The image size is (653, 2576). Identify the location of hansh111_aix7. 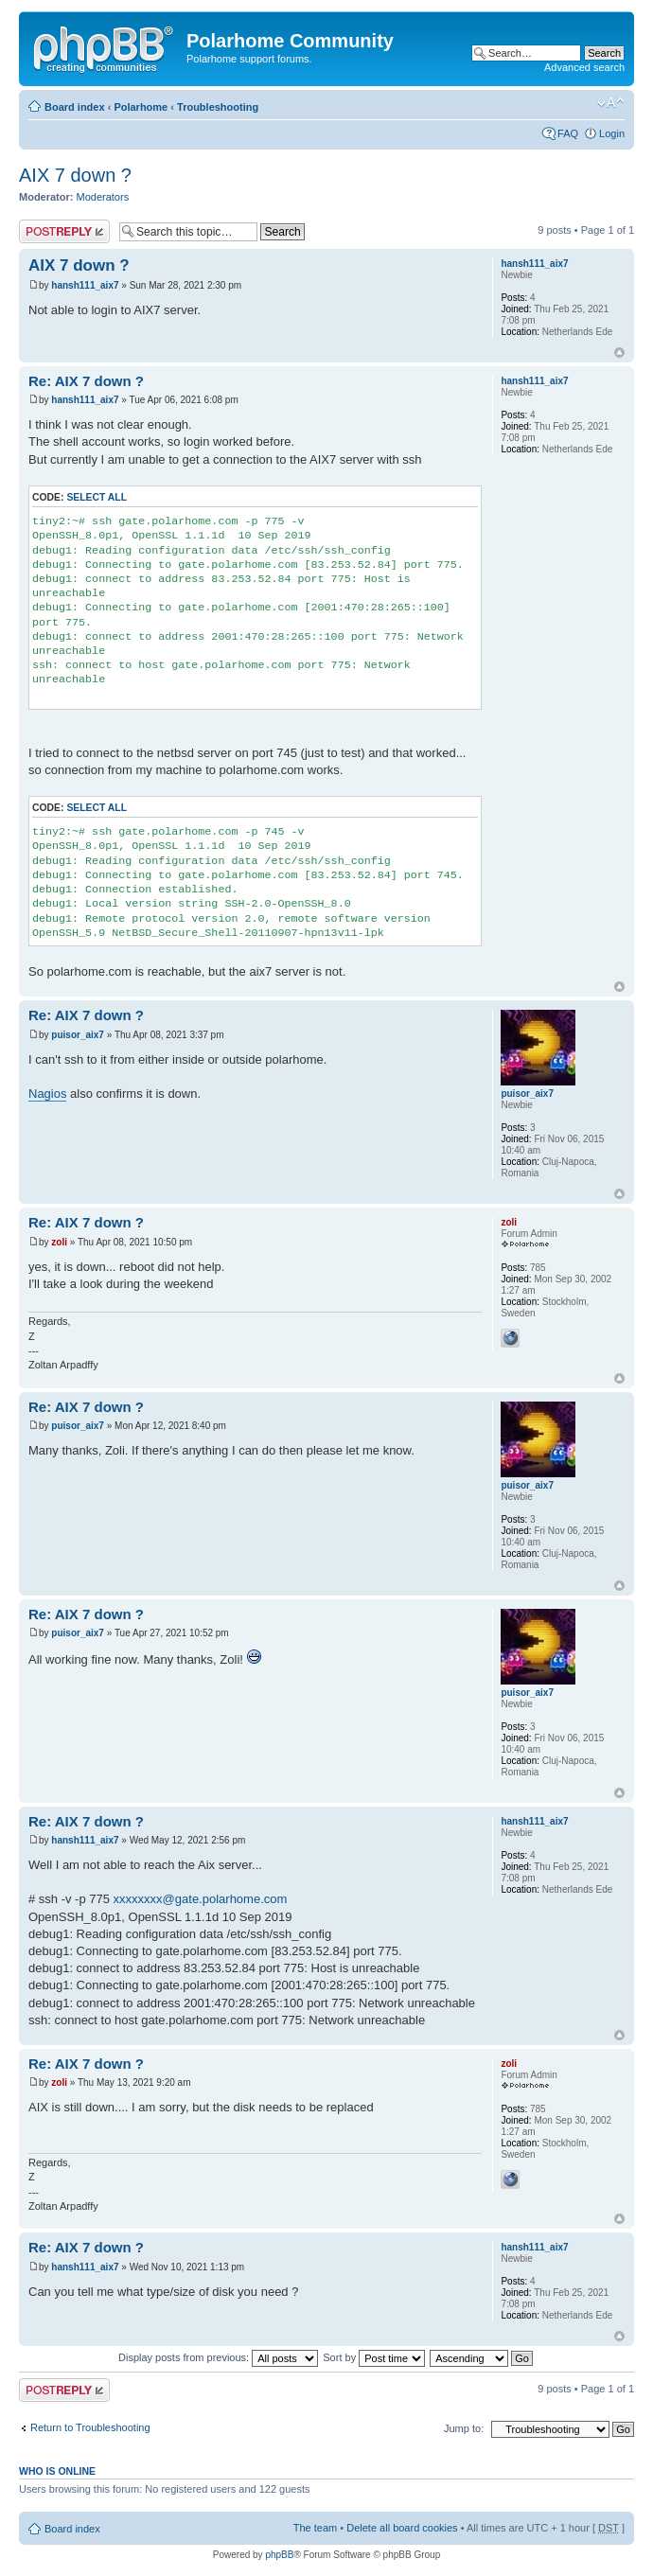
(84, 285).